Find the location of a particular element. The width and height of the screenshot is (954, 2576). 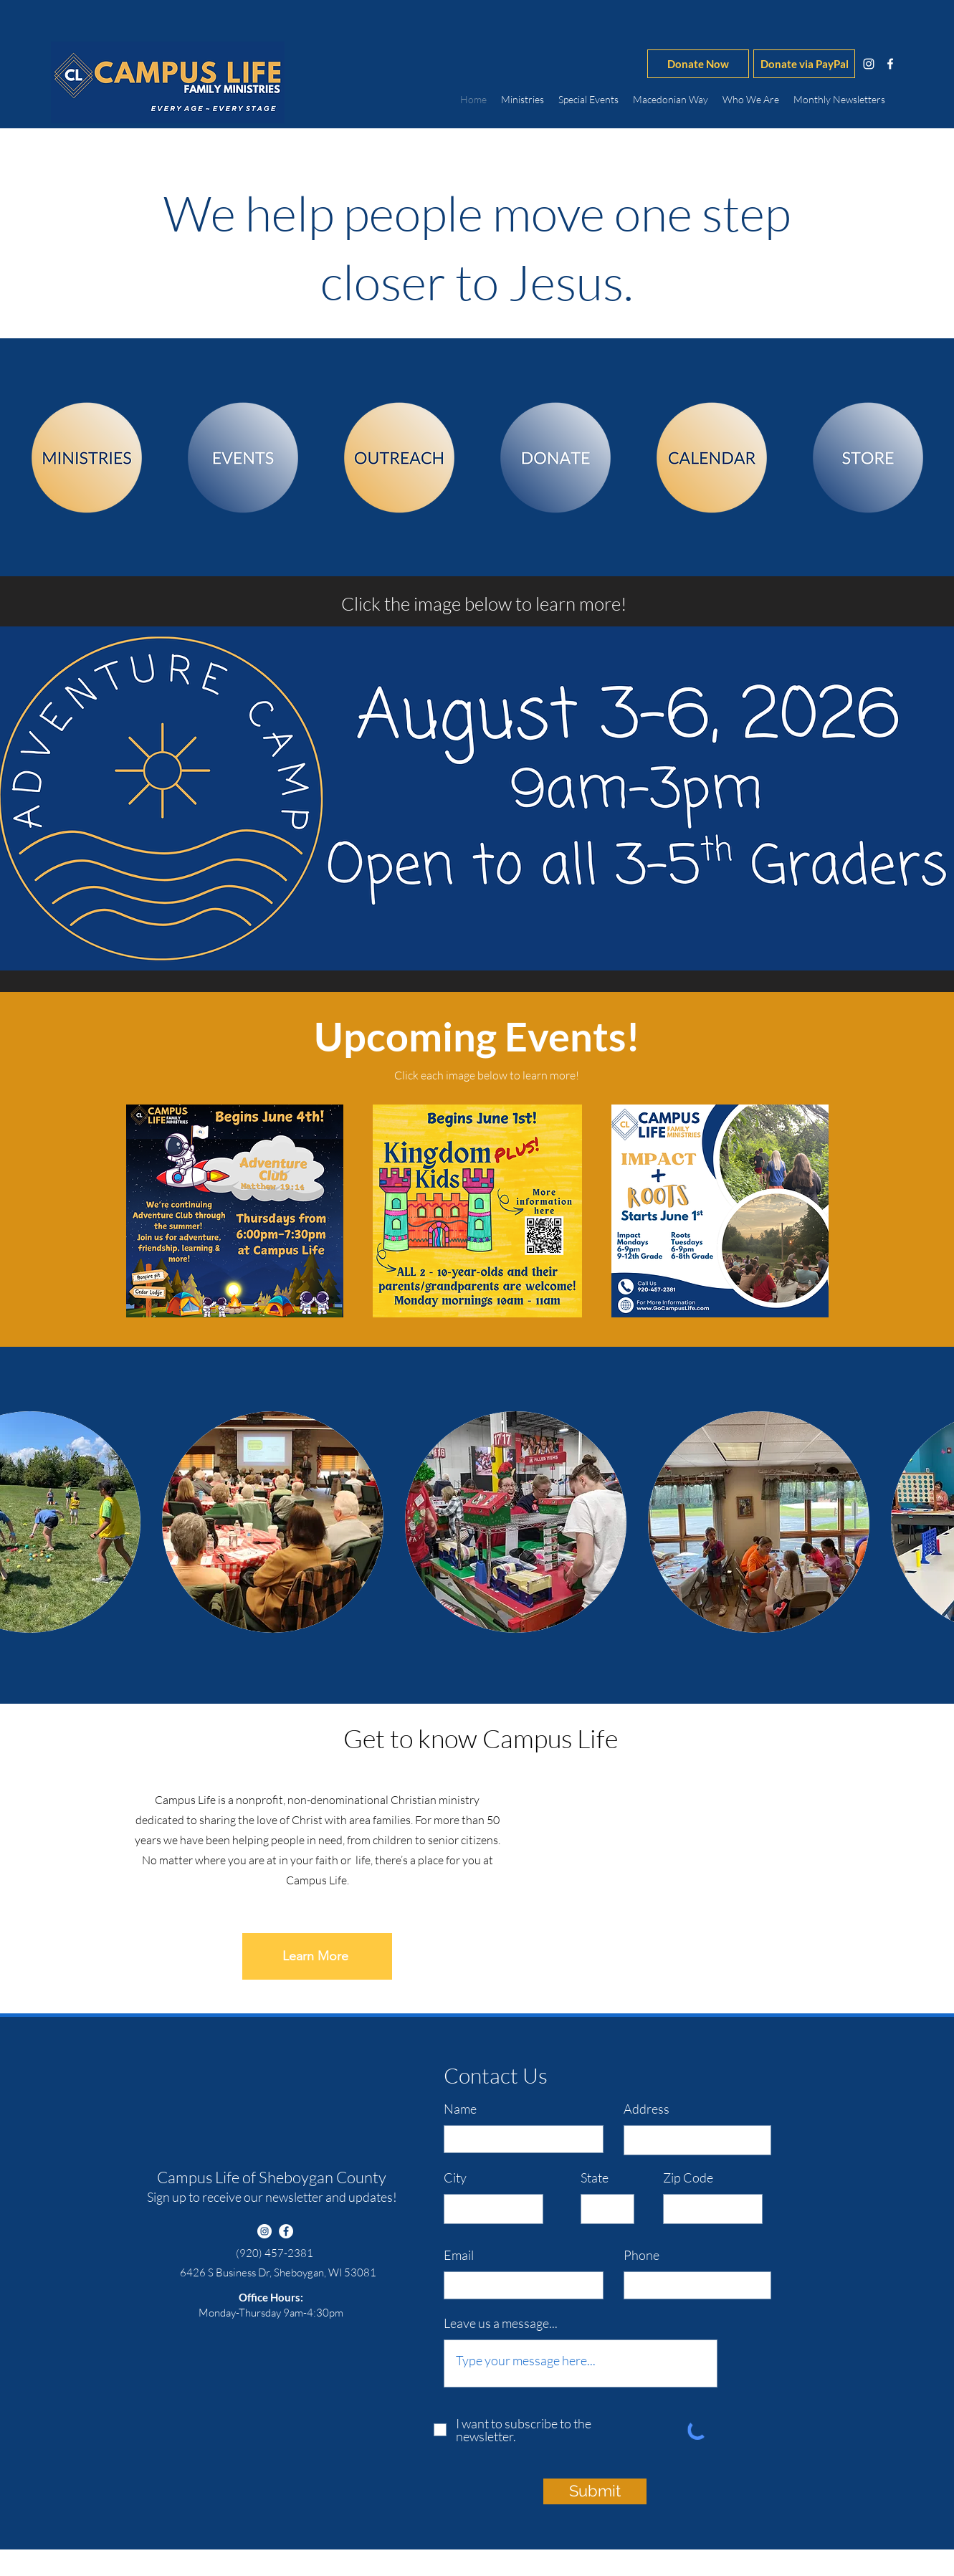

Zip Code is located at coordinates (688, 2177).